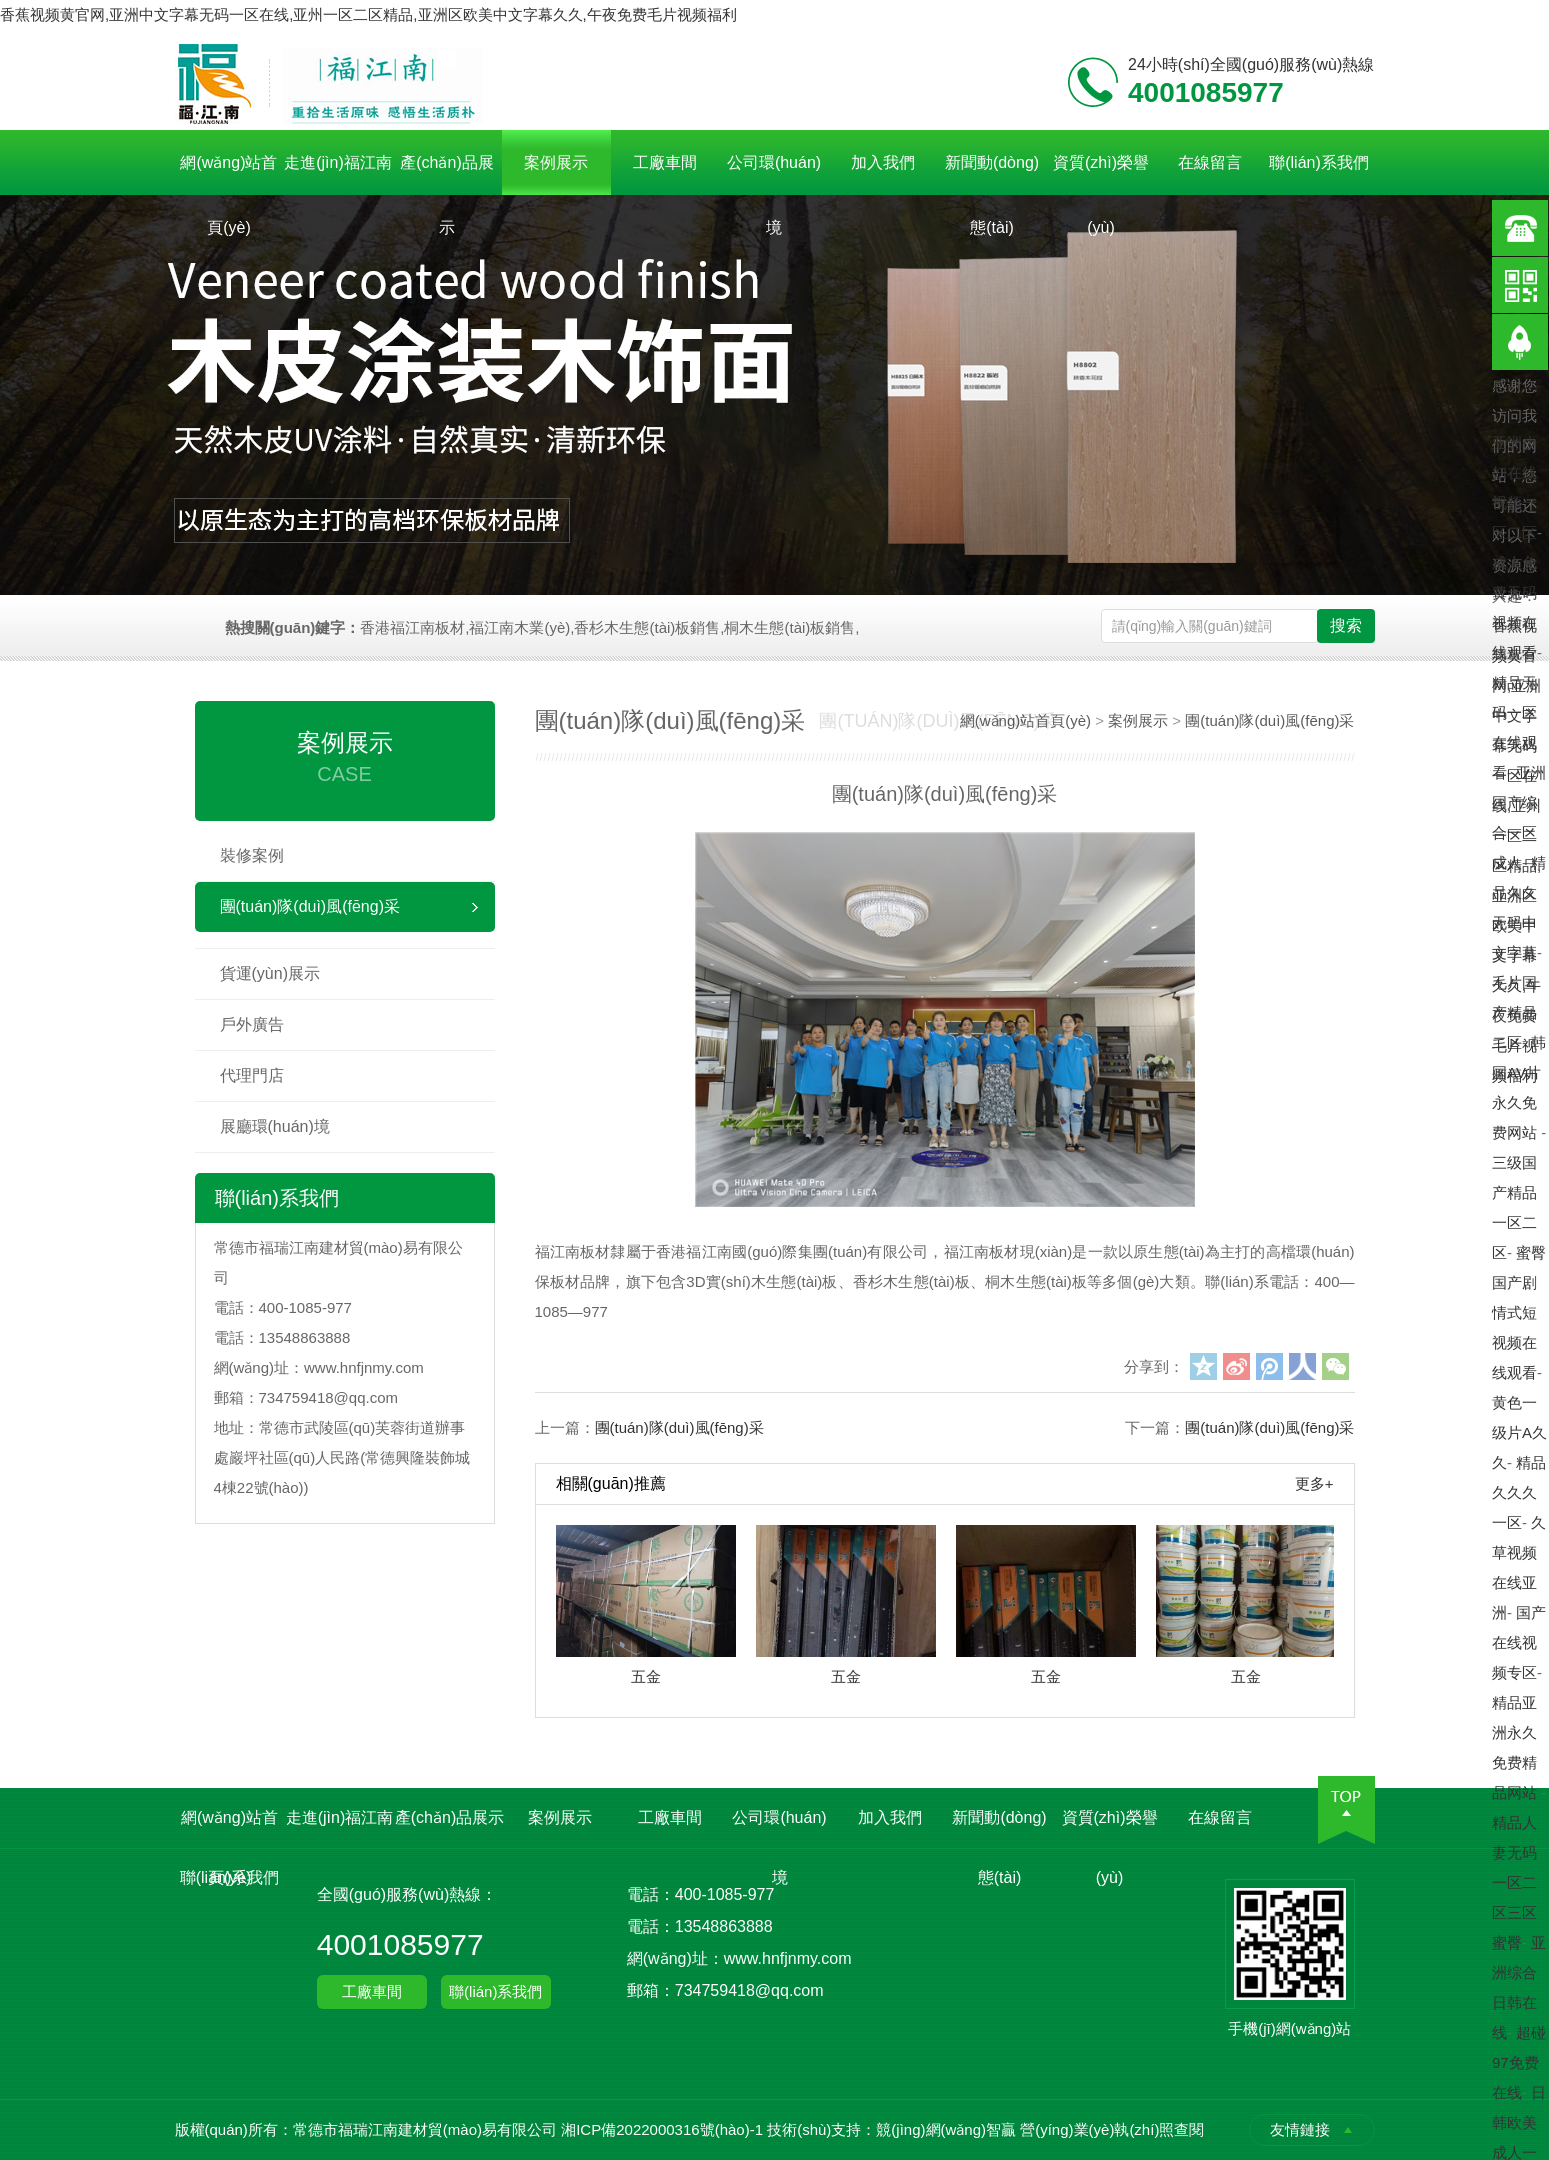 The width and height of the screenshot is (1549, 2160). What do you see at coordinates (1101, 174) in the screenshot?
I see `資質(zhì)榮譽(yù)` at bounding box center [1101, 174].